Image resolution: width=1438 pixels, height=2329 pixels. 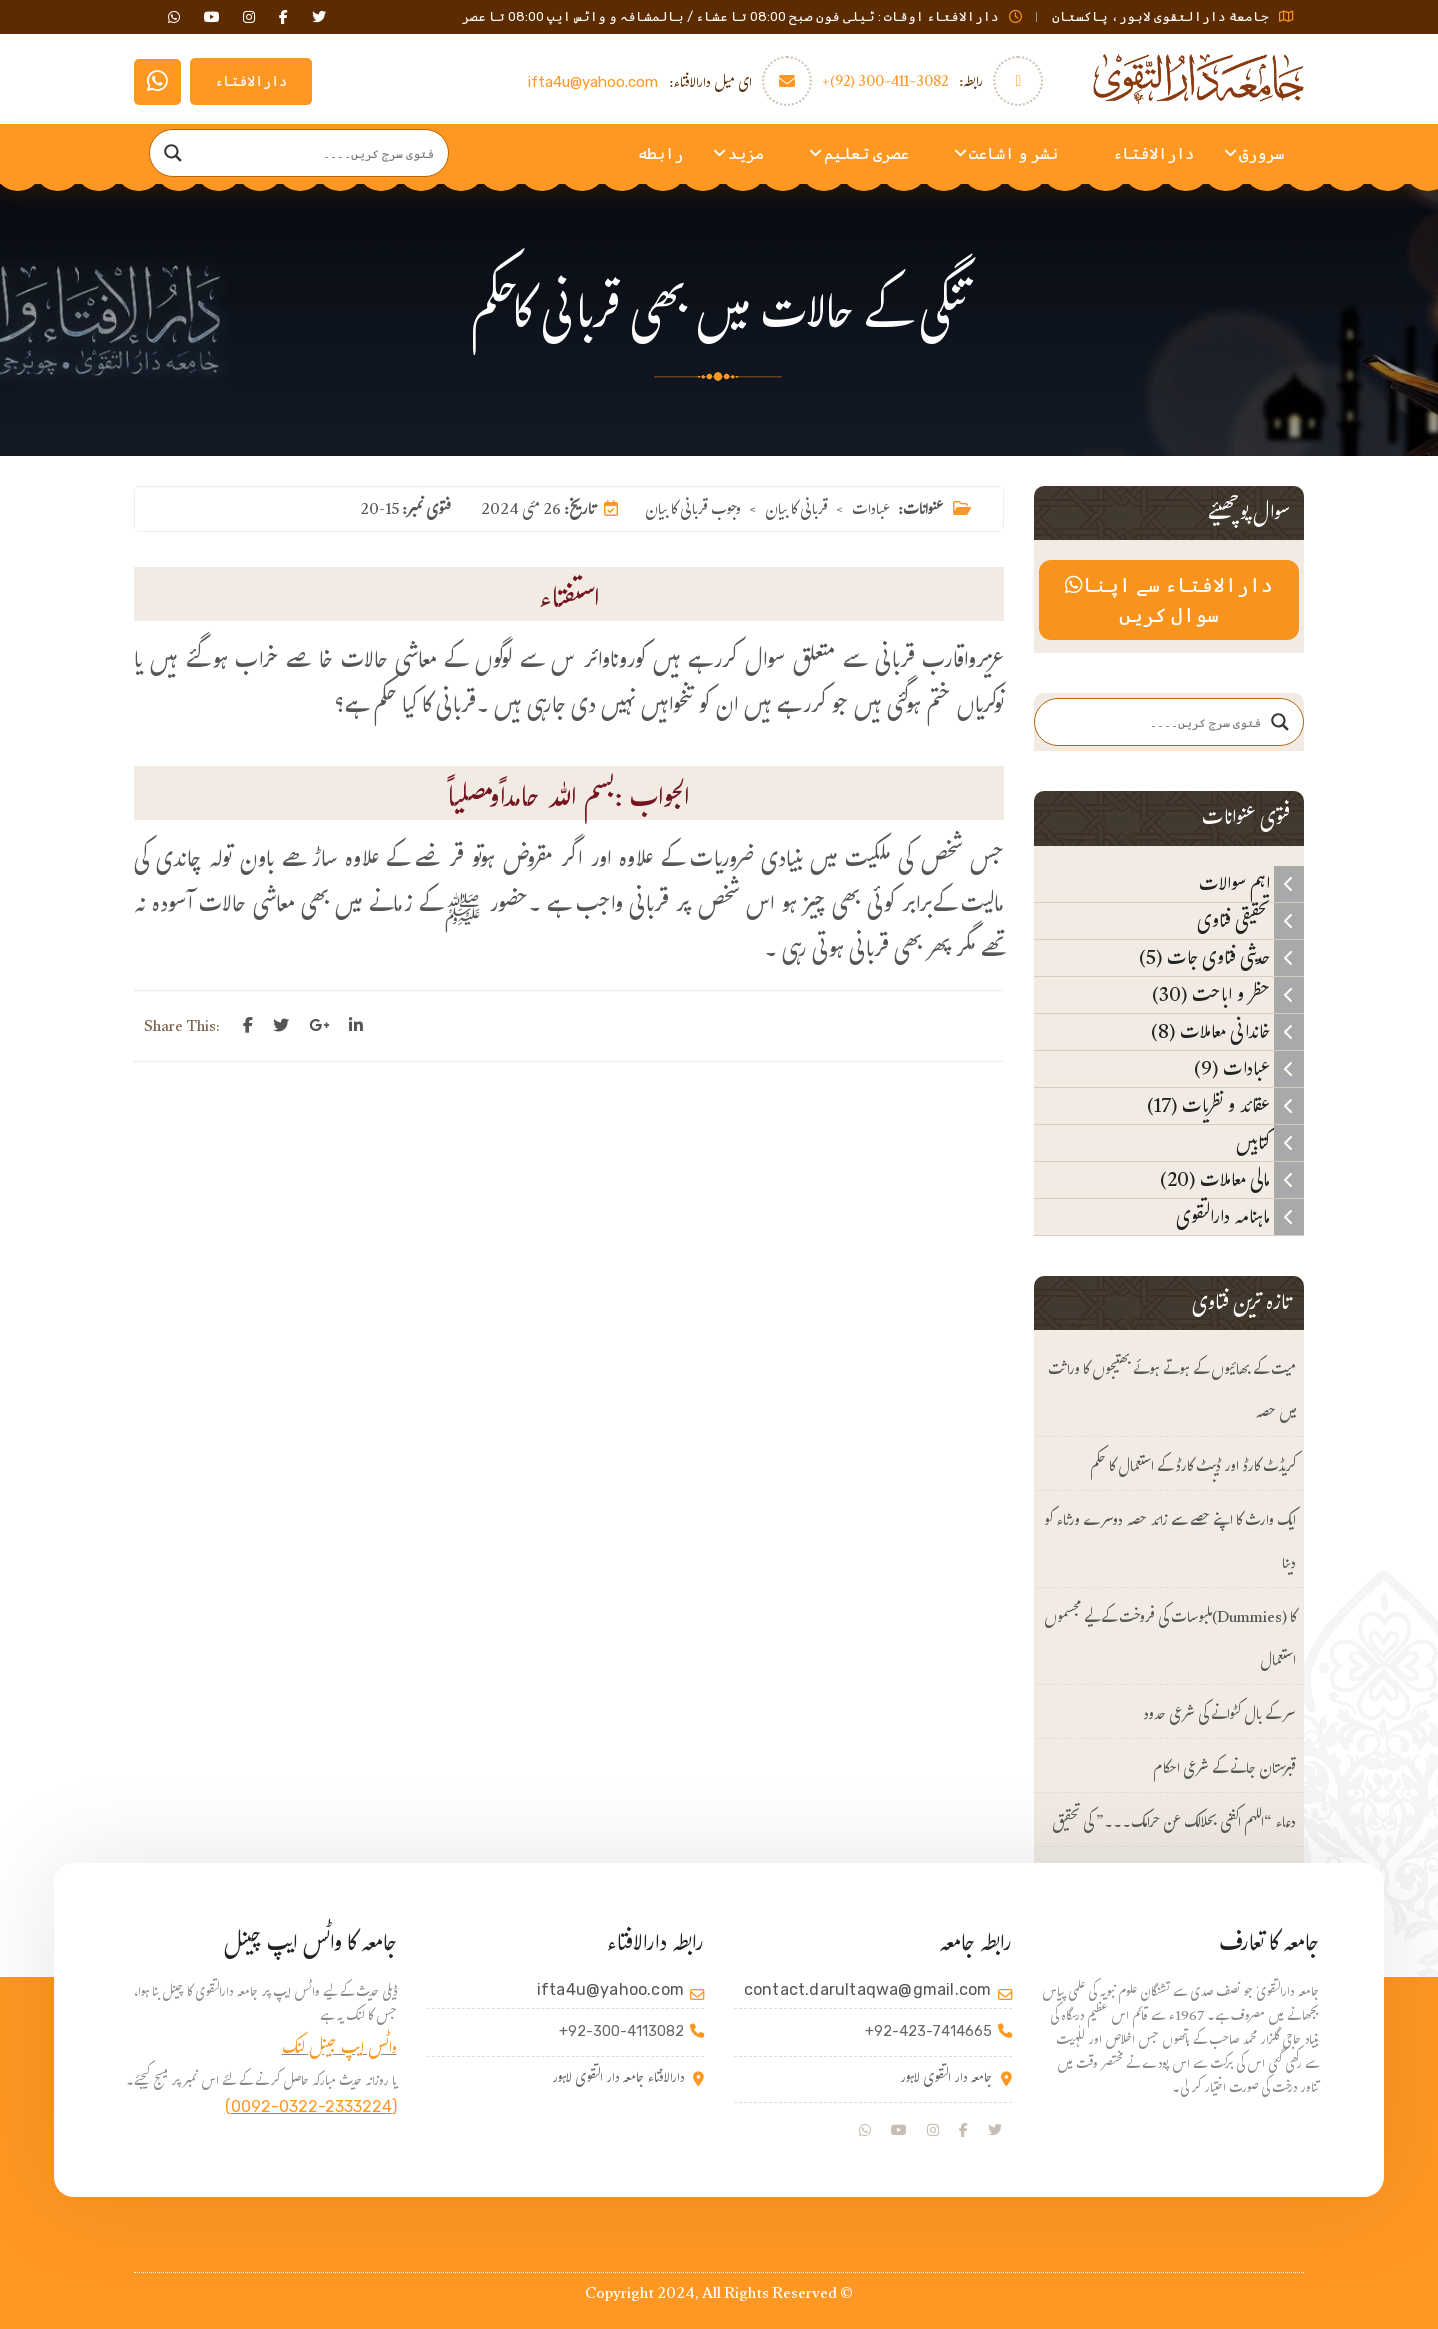 What do you see at coordinates (173, 153) in the screenshot?
I see `[Search magnifier]` at bounding box center [173, 153].